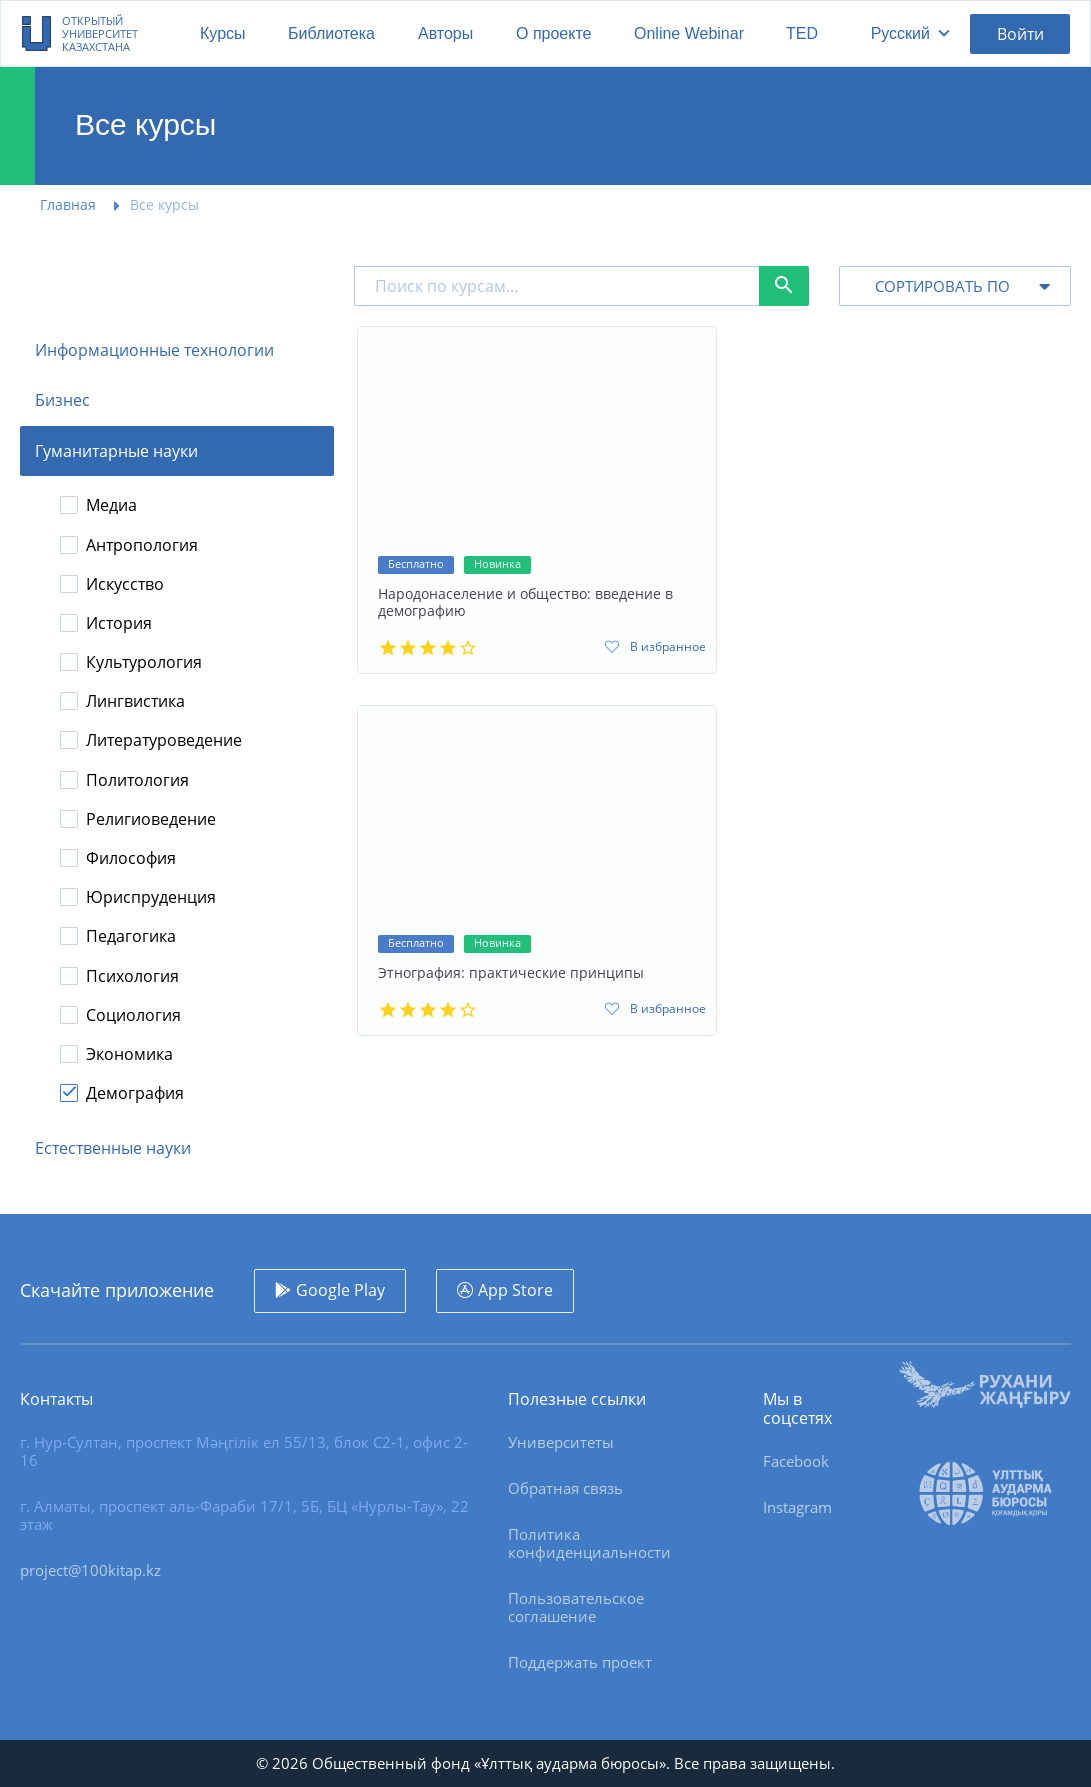 The height and width of the screenshot is (1787, 1091). Describe the element at coordinates (125, 584) in the screenshot. I see `Искусство` at that location.